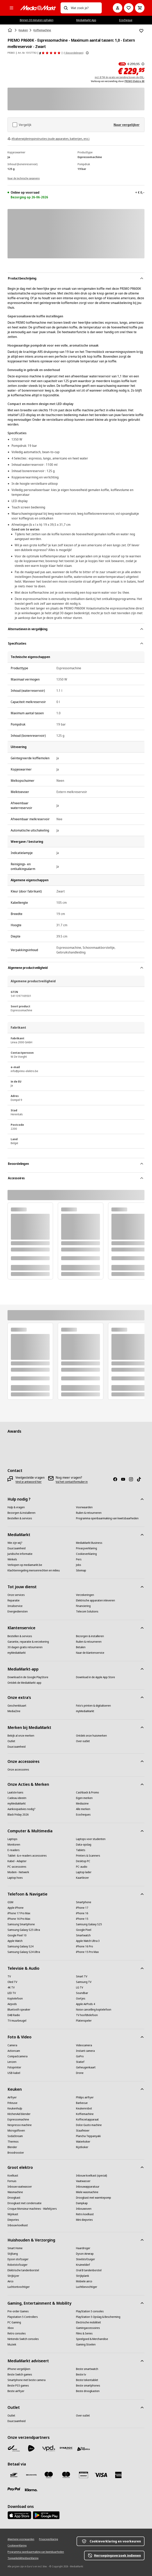  Describe the element at coordinates (89, 1513) in the screenshot. I see `[Ruilen & retourneren]` at that location.